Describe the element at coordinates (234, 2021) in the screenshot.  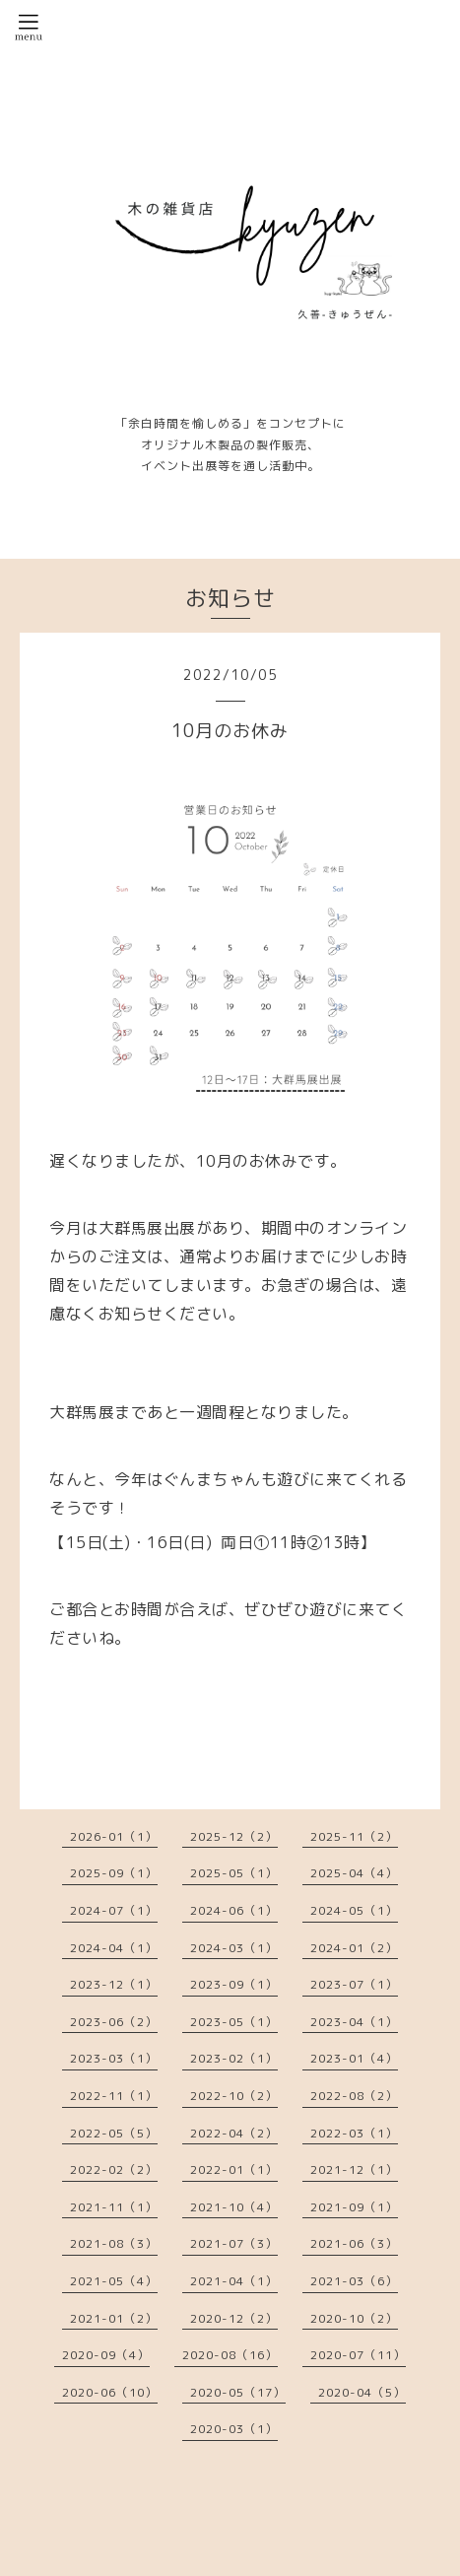
I see `2023-05（1）` at that location.